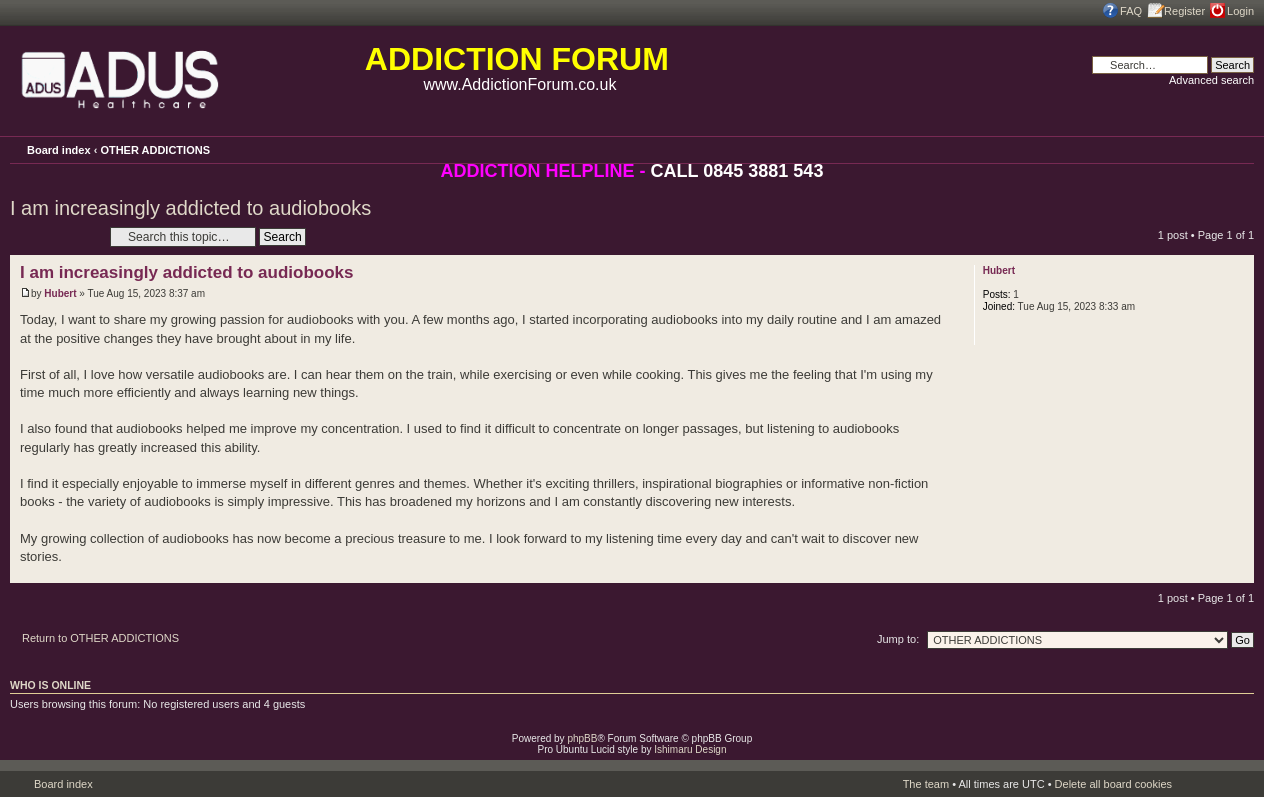 The height and width of the screenshot is (797, 1264). Describe the element at coordinates (690, 749) in the screenshot. I see `Ishimaru Design` at that location.